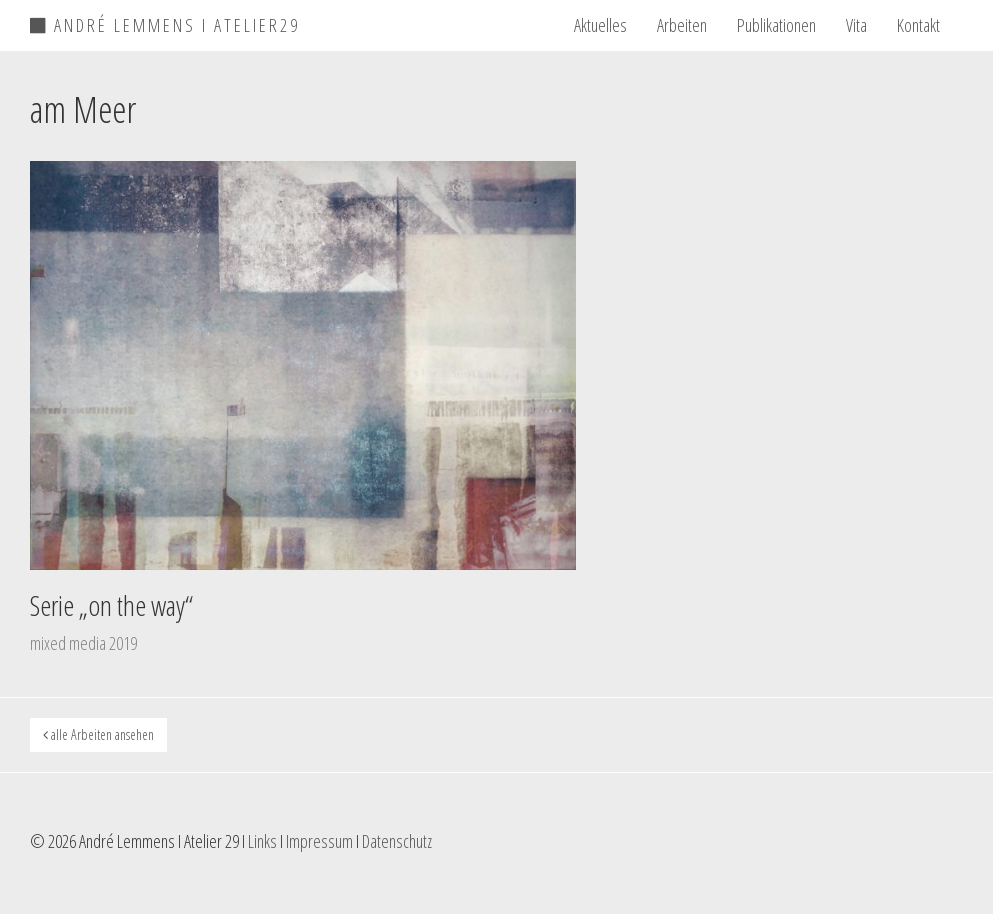 Image resolution: width=993 pixels, height=914 pixels. I want to click on Impressum, so click(319, 841).